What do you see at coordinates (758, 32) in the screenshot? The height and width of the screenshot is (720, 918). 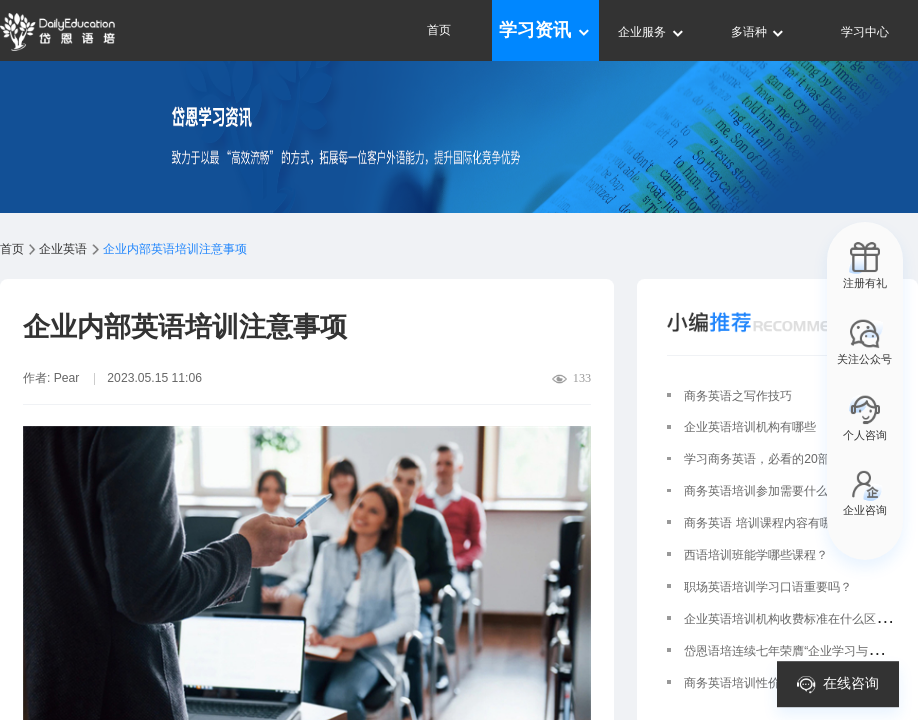 I see `多语种` at bounding box center [758, 32].